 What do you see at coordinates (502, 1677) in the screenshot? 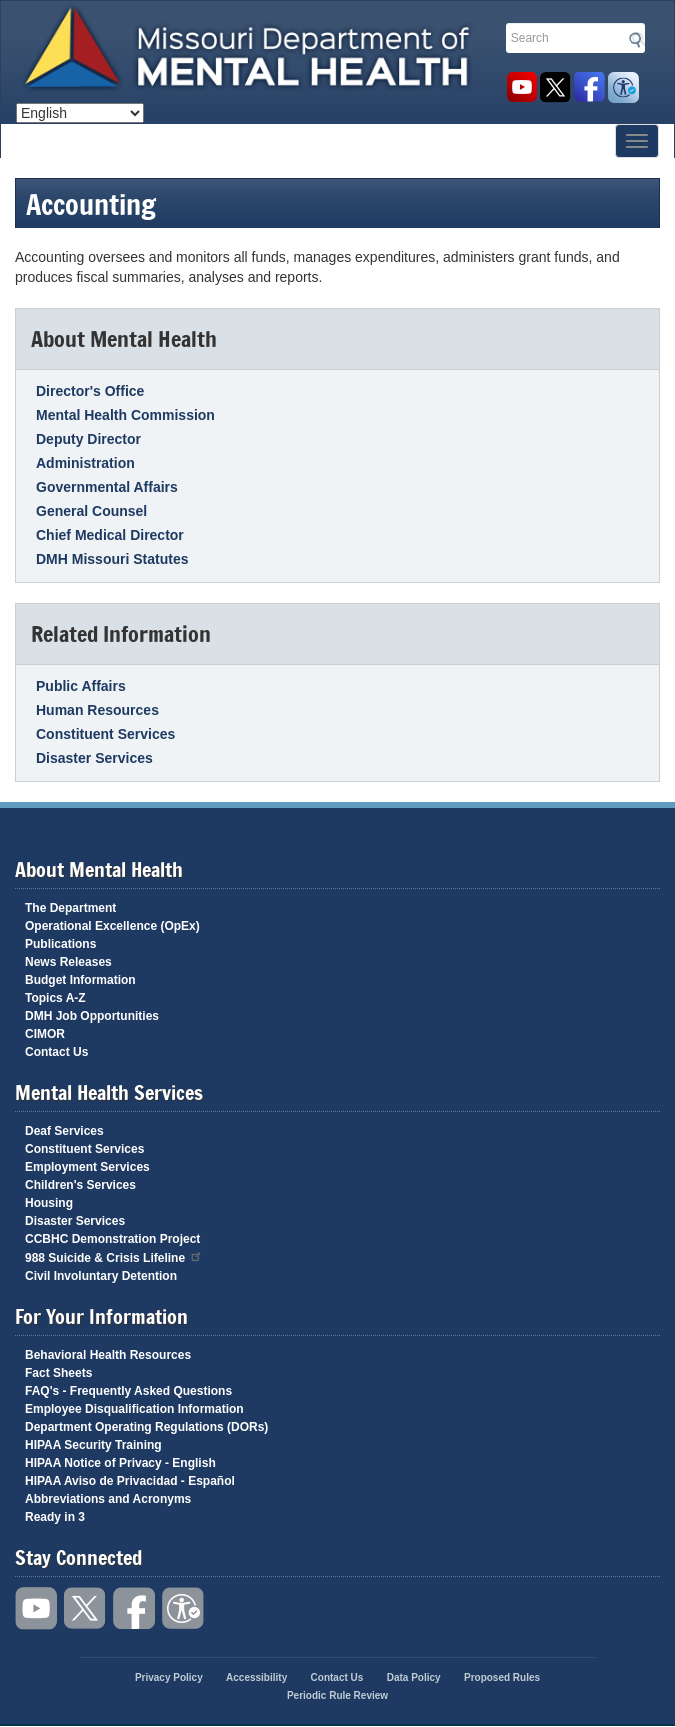
I see `Proposed Rules` at bounding box center [502, 1677].